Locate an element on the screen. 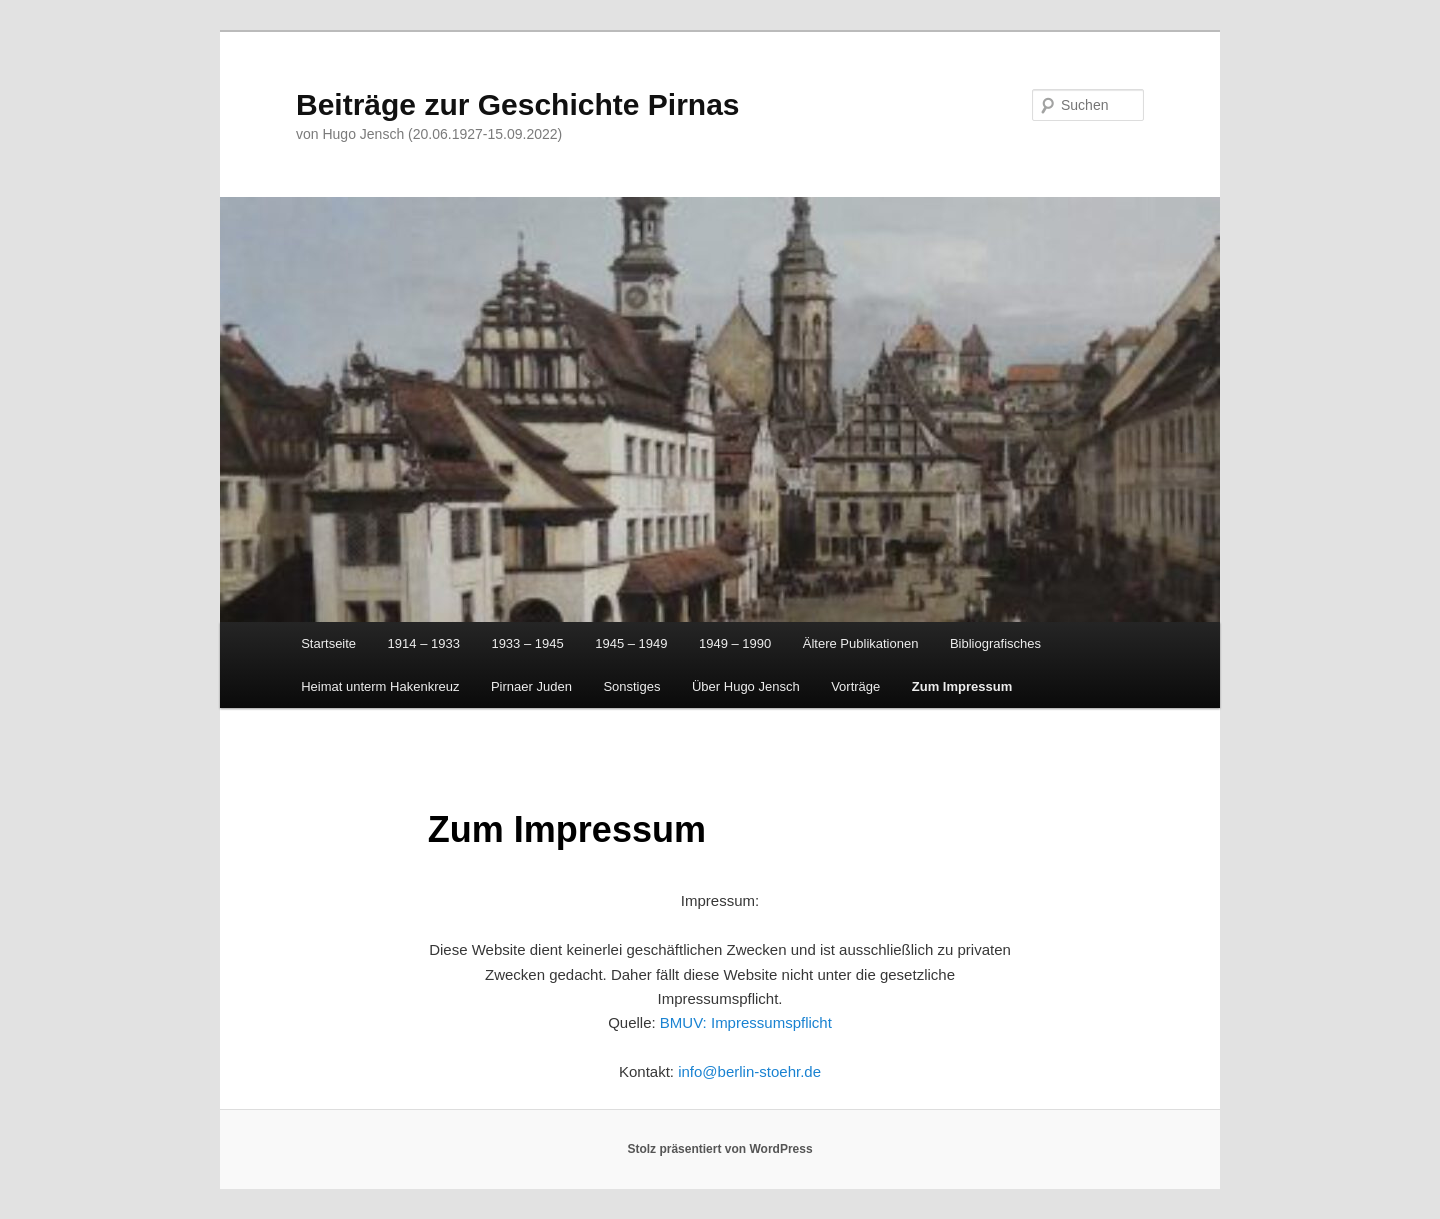 This screenshot has height=1219, width=1440. 1949 – 1990 is located at coordinates (735, 643).